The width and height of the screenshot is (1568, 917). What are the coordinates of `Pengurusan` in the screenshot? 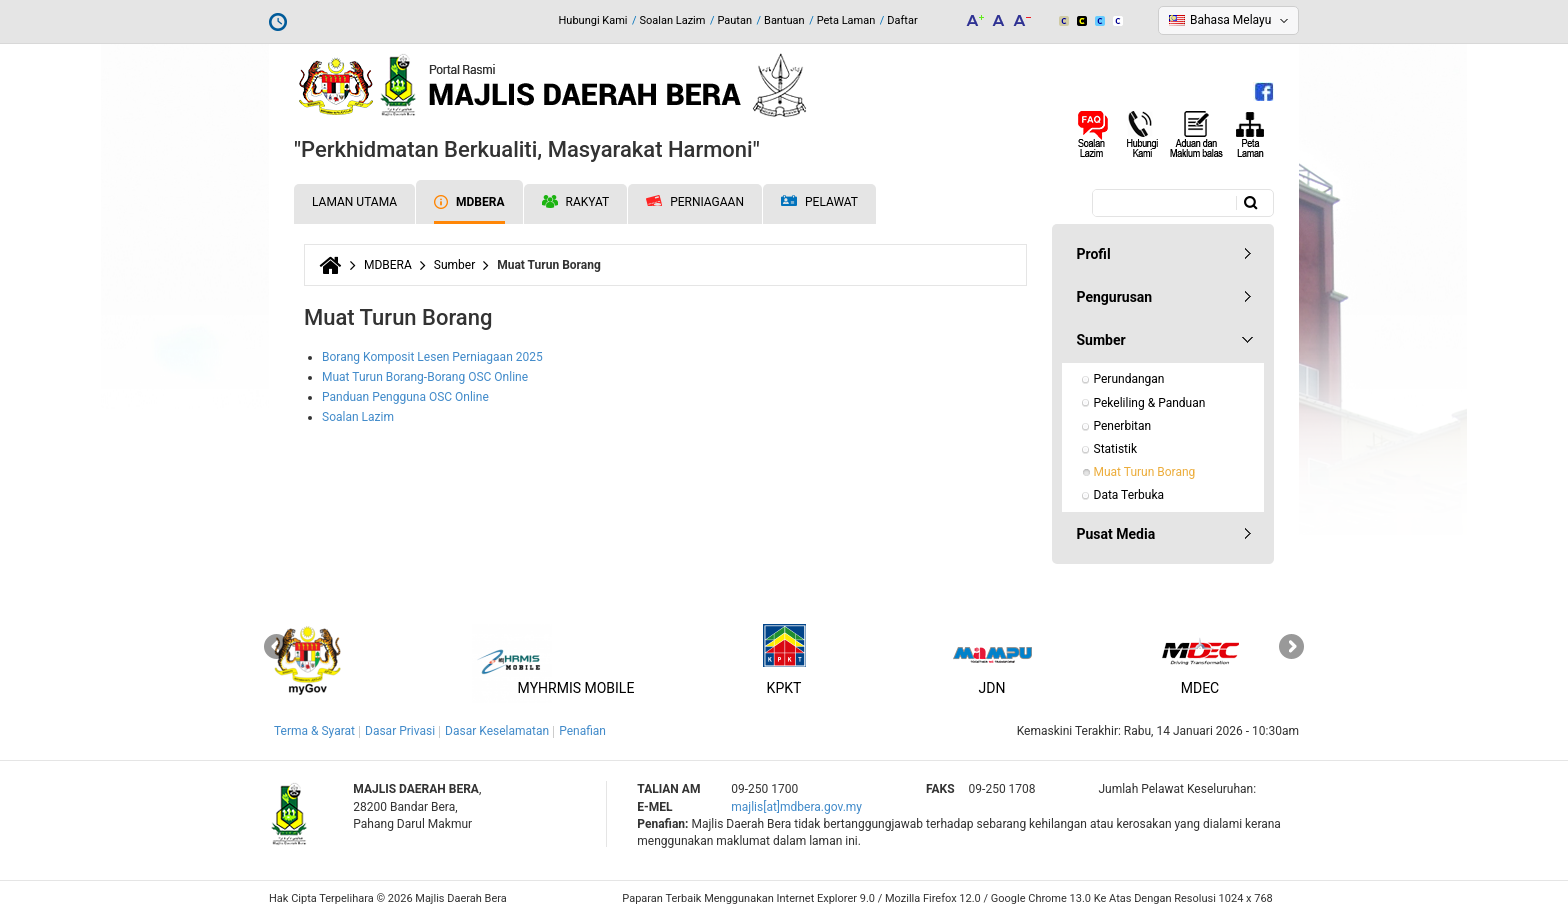 It's located at (1115, 297).